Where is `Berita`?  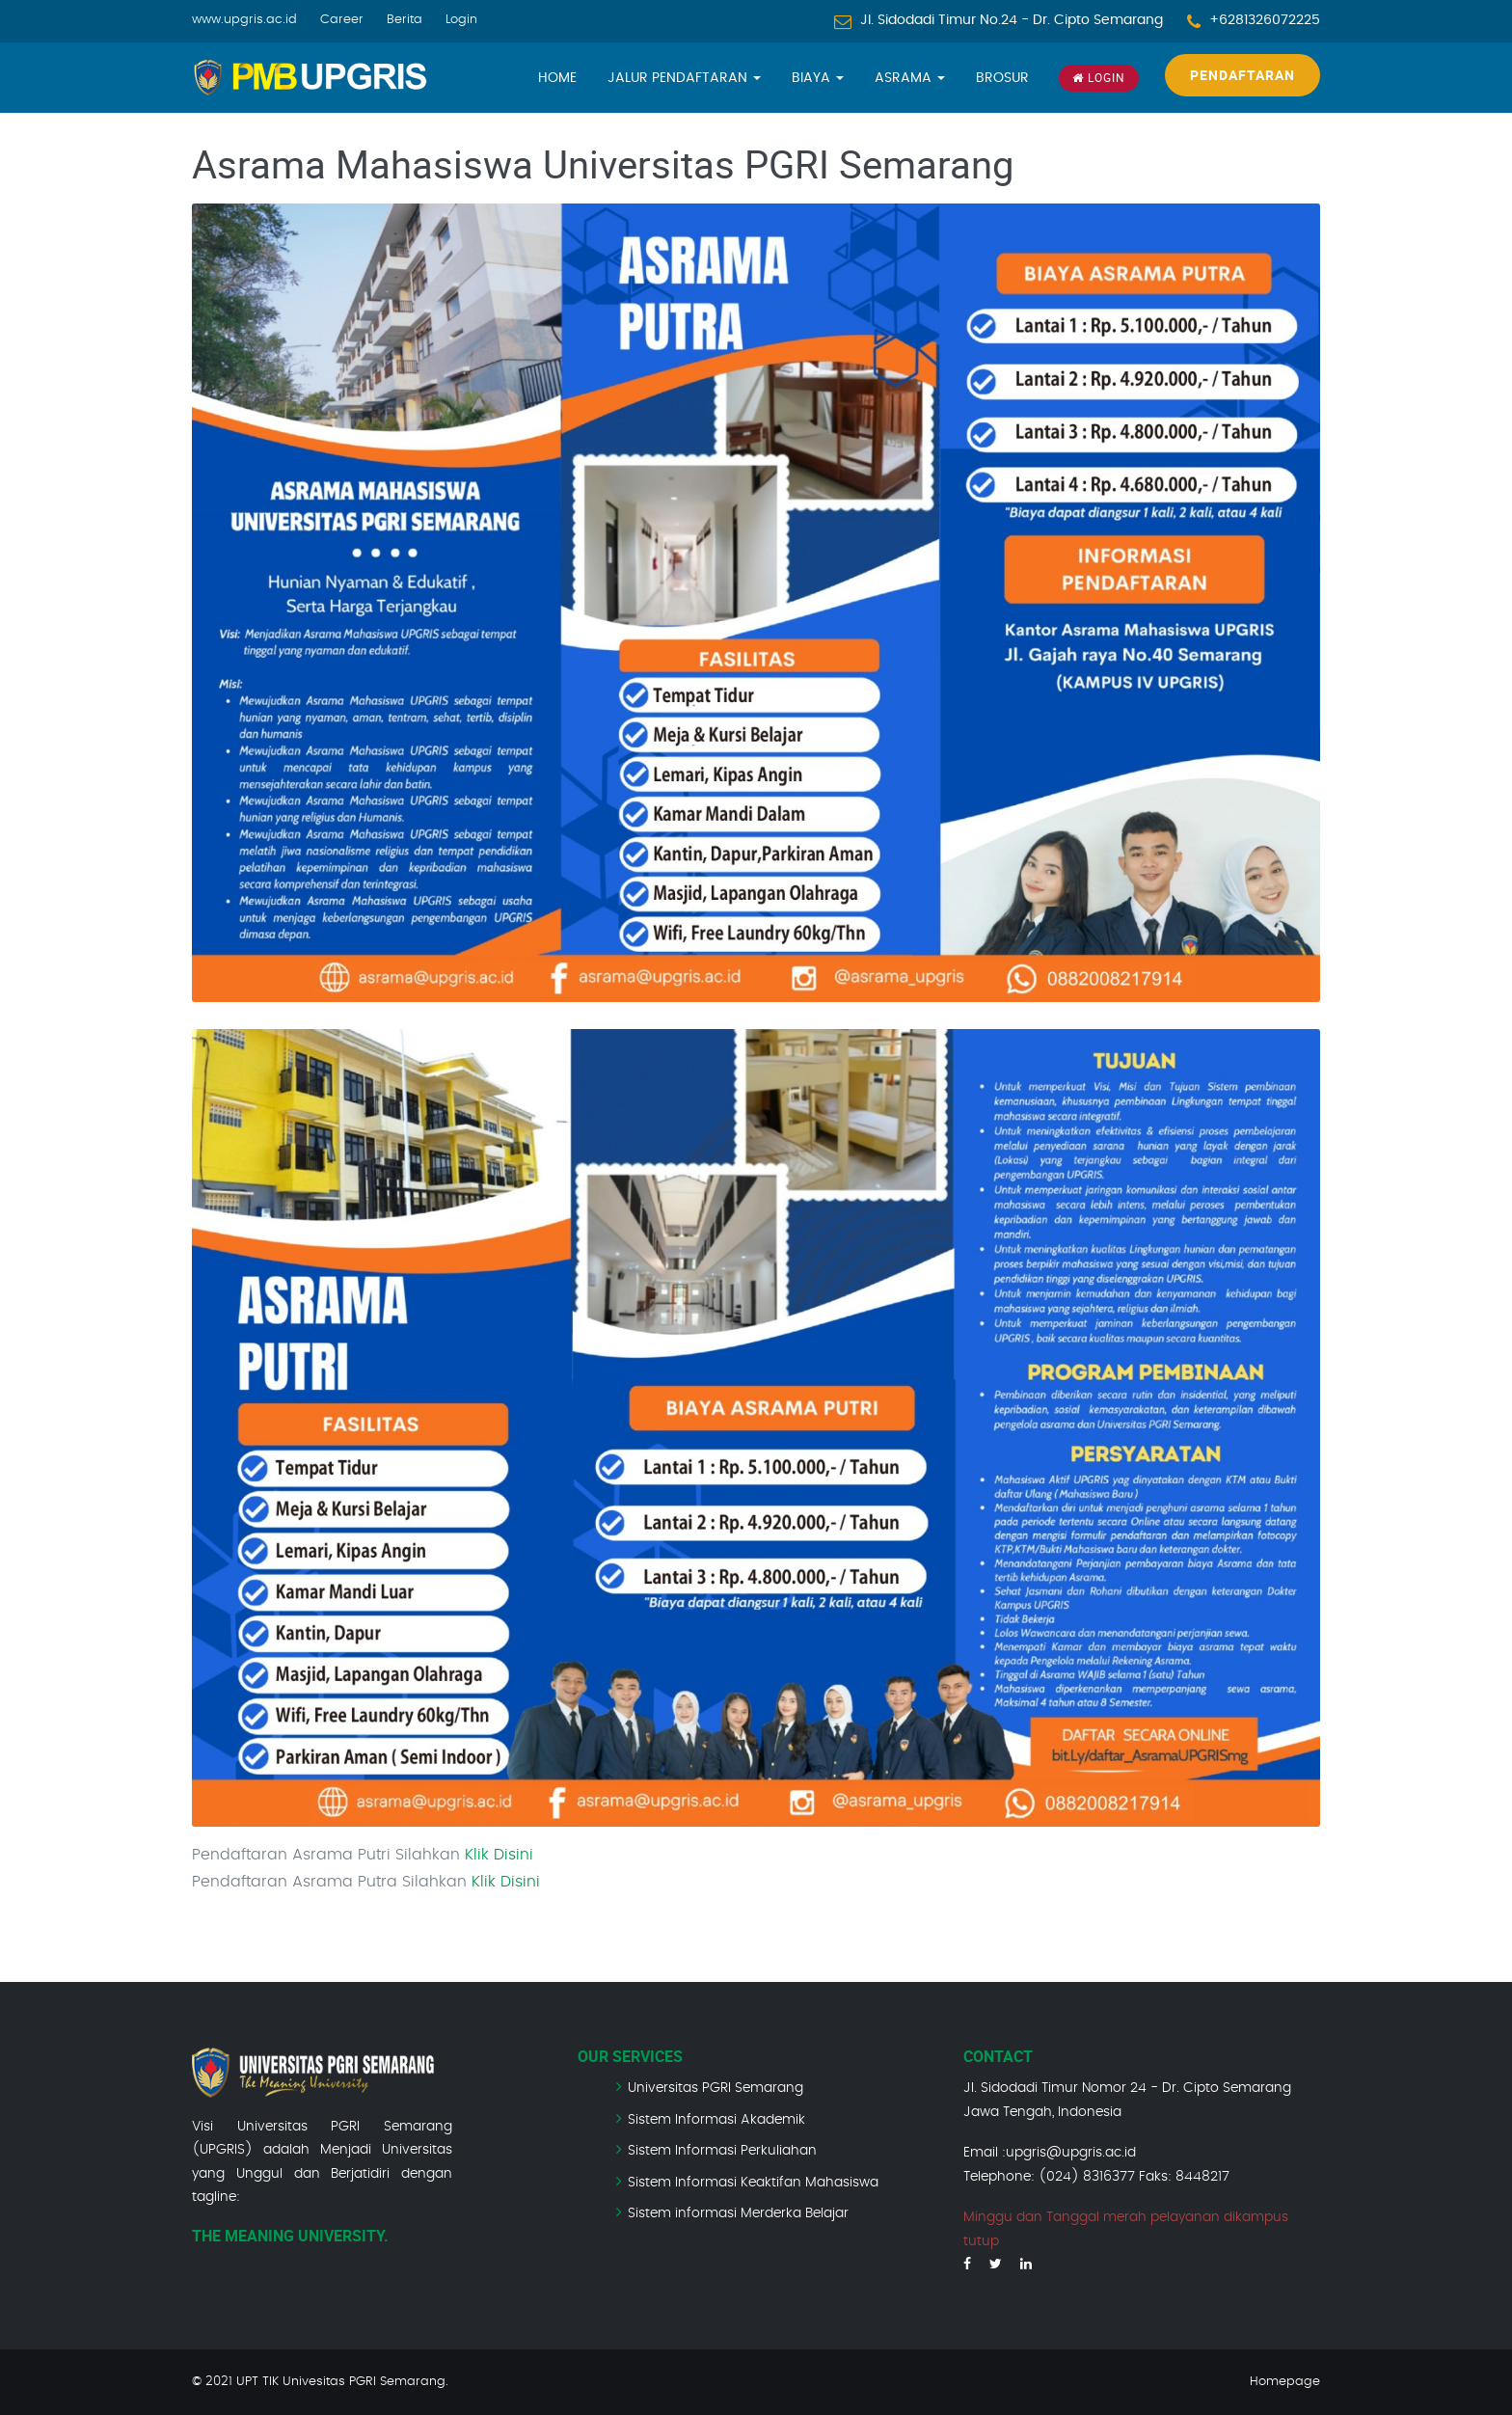
Berita is located at coordinates (404, 20).